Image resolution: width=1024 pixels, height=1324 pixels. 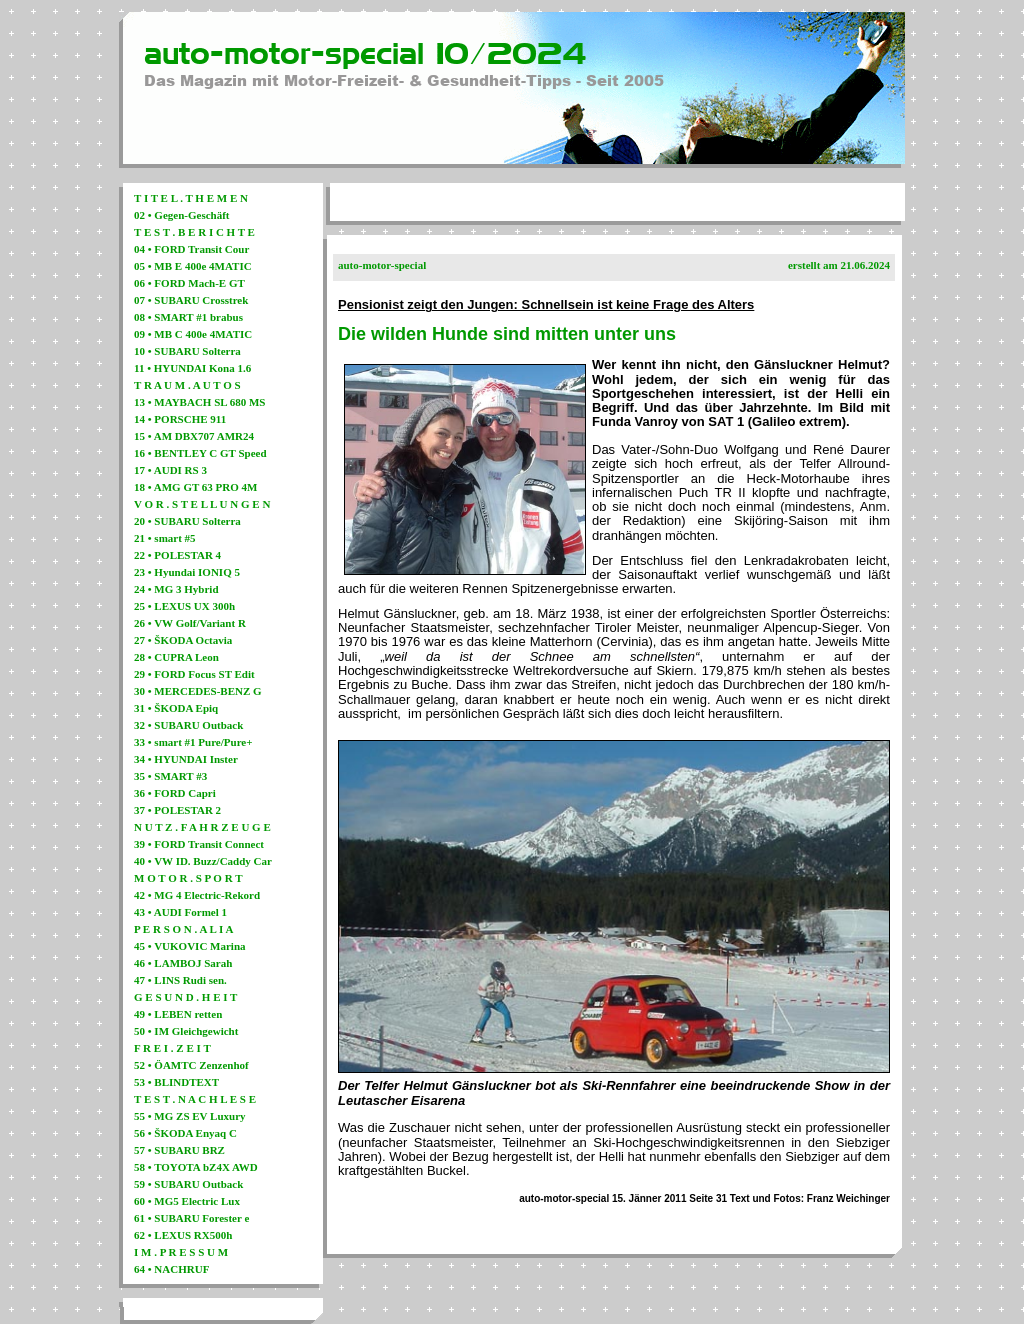 I want to click on 26 • VW Golf/Variant R, so click(x=190, y=623).